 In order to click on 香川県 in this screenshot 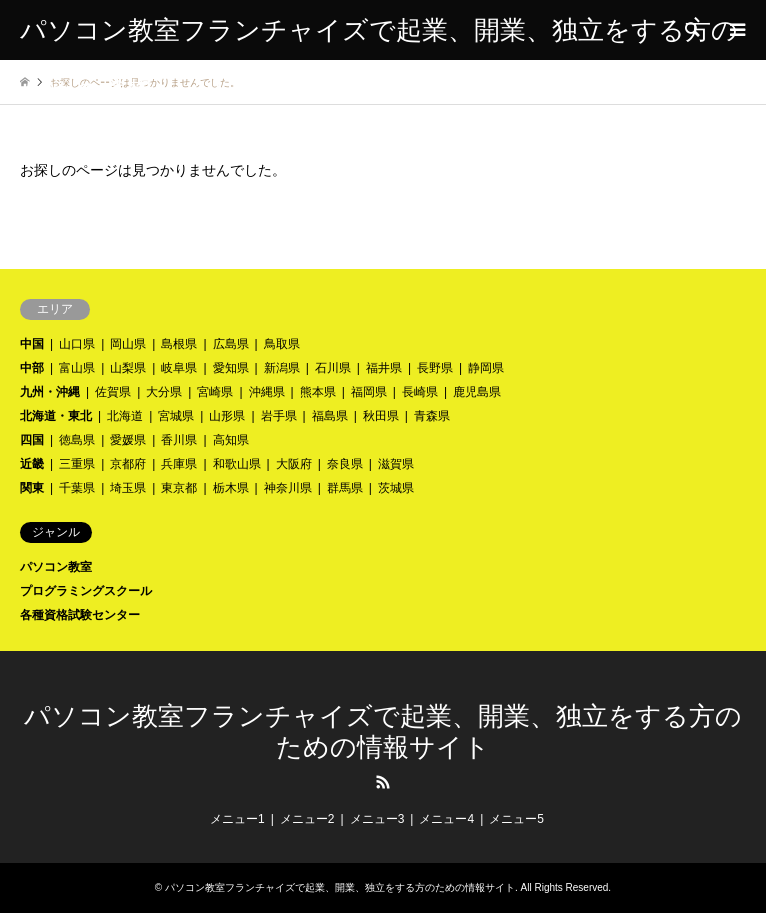, I will do `click(179, 440)`.